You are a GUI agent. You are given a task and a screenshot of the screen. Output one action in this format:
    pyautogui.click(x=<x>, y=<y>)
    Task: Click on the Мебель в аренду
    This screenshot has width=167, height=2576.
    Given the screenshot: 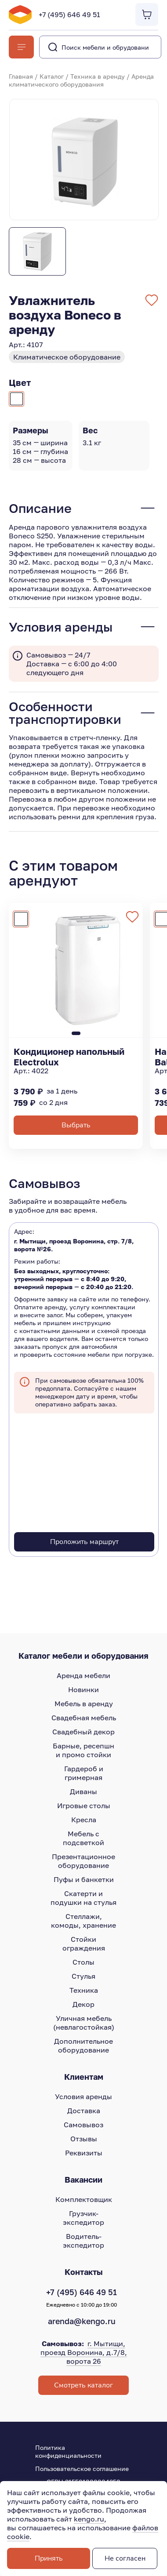 What is the action you would take?
    pyautogui.click(x=83, y=1703)
    